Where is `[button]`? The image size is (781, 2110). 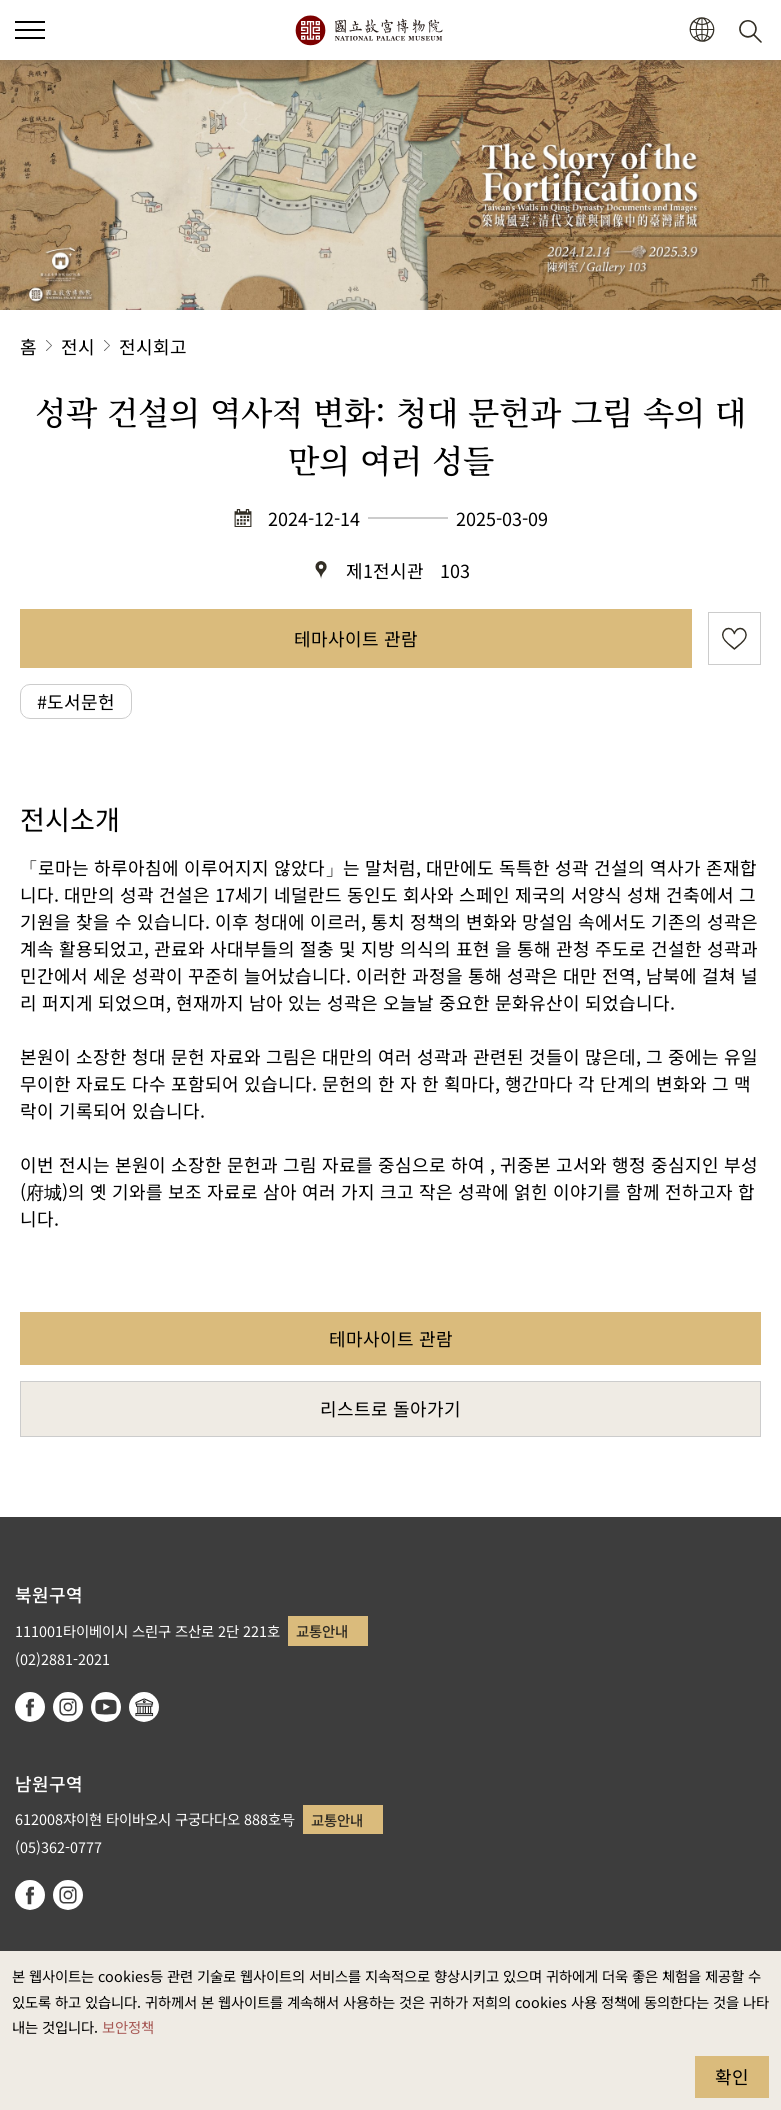
[button] is located at coordinates (701, 30).